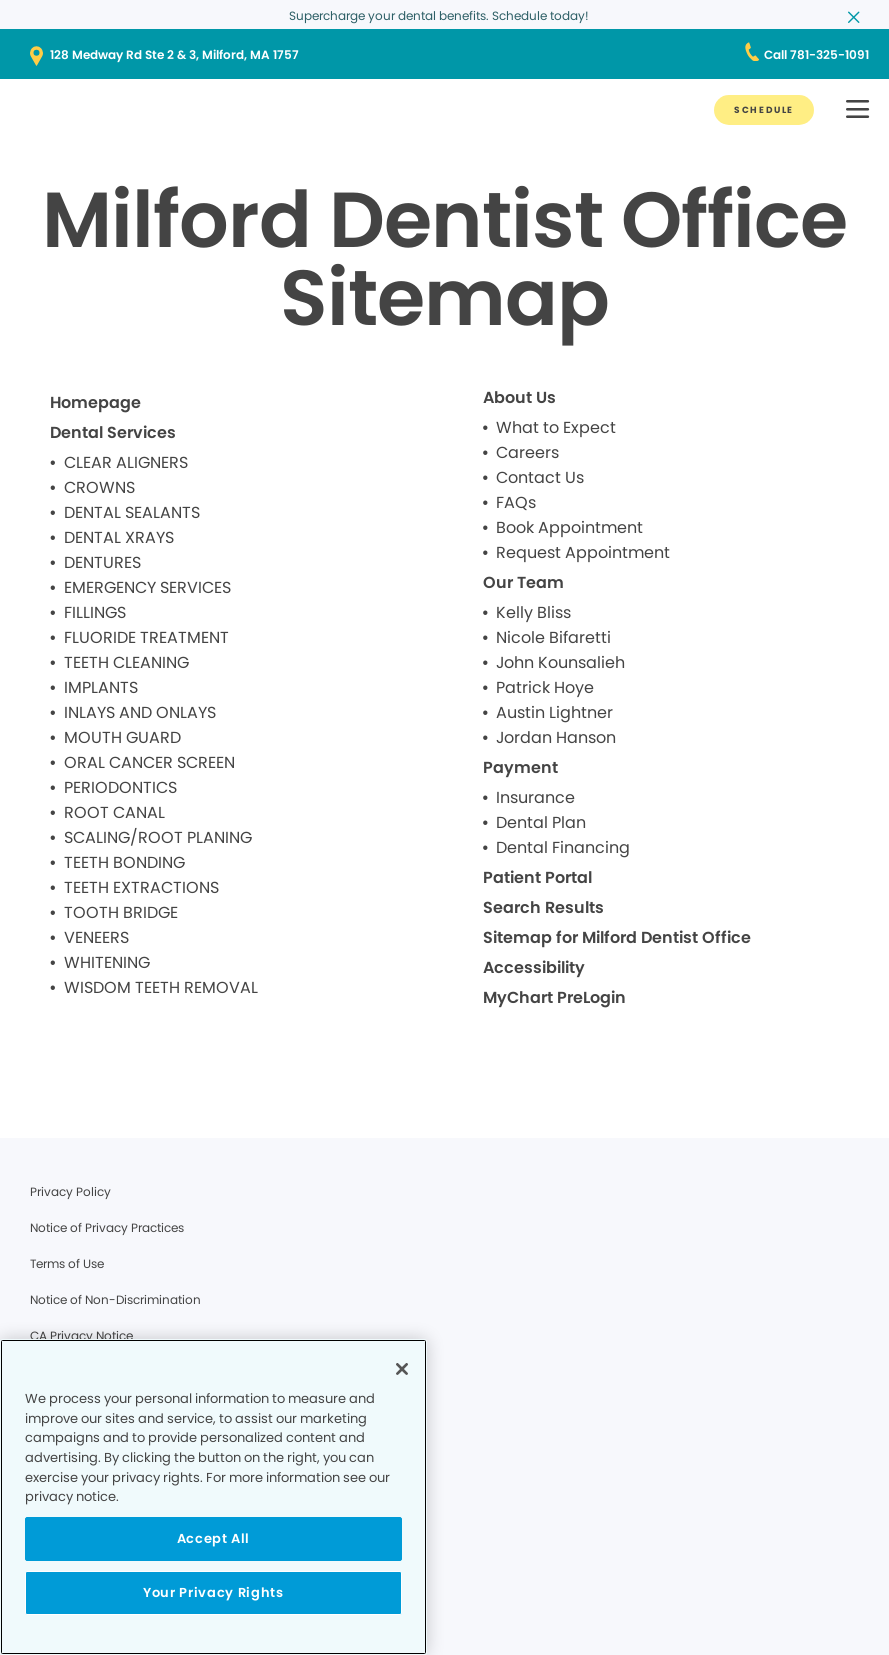 The width and height of the screenshot is (889, 1655). What do you see at coordinates (213, 1497) in the screenshot?
I see `[region]` at bounding box center [213, 1497].